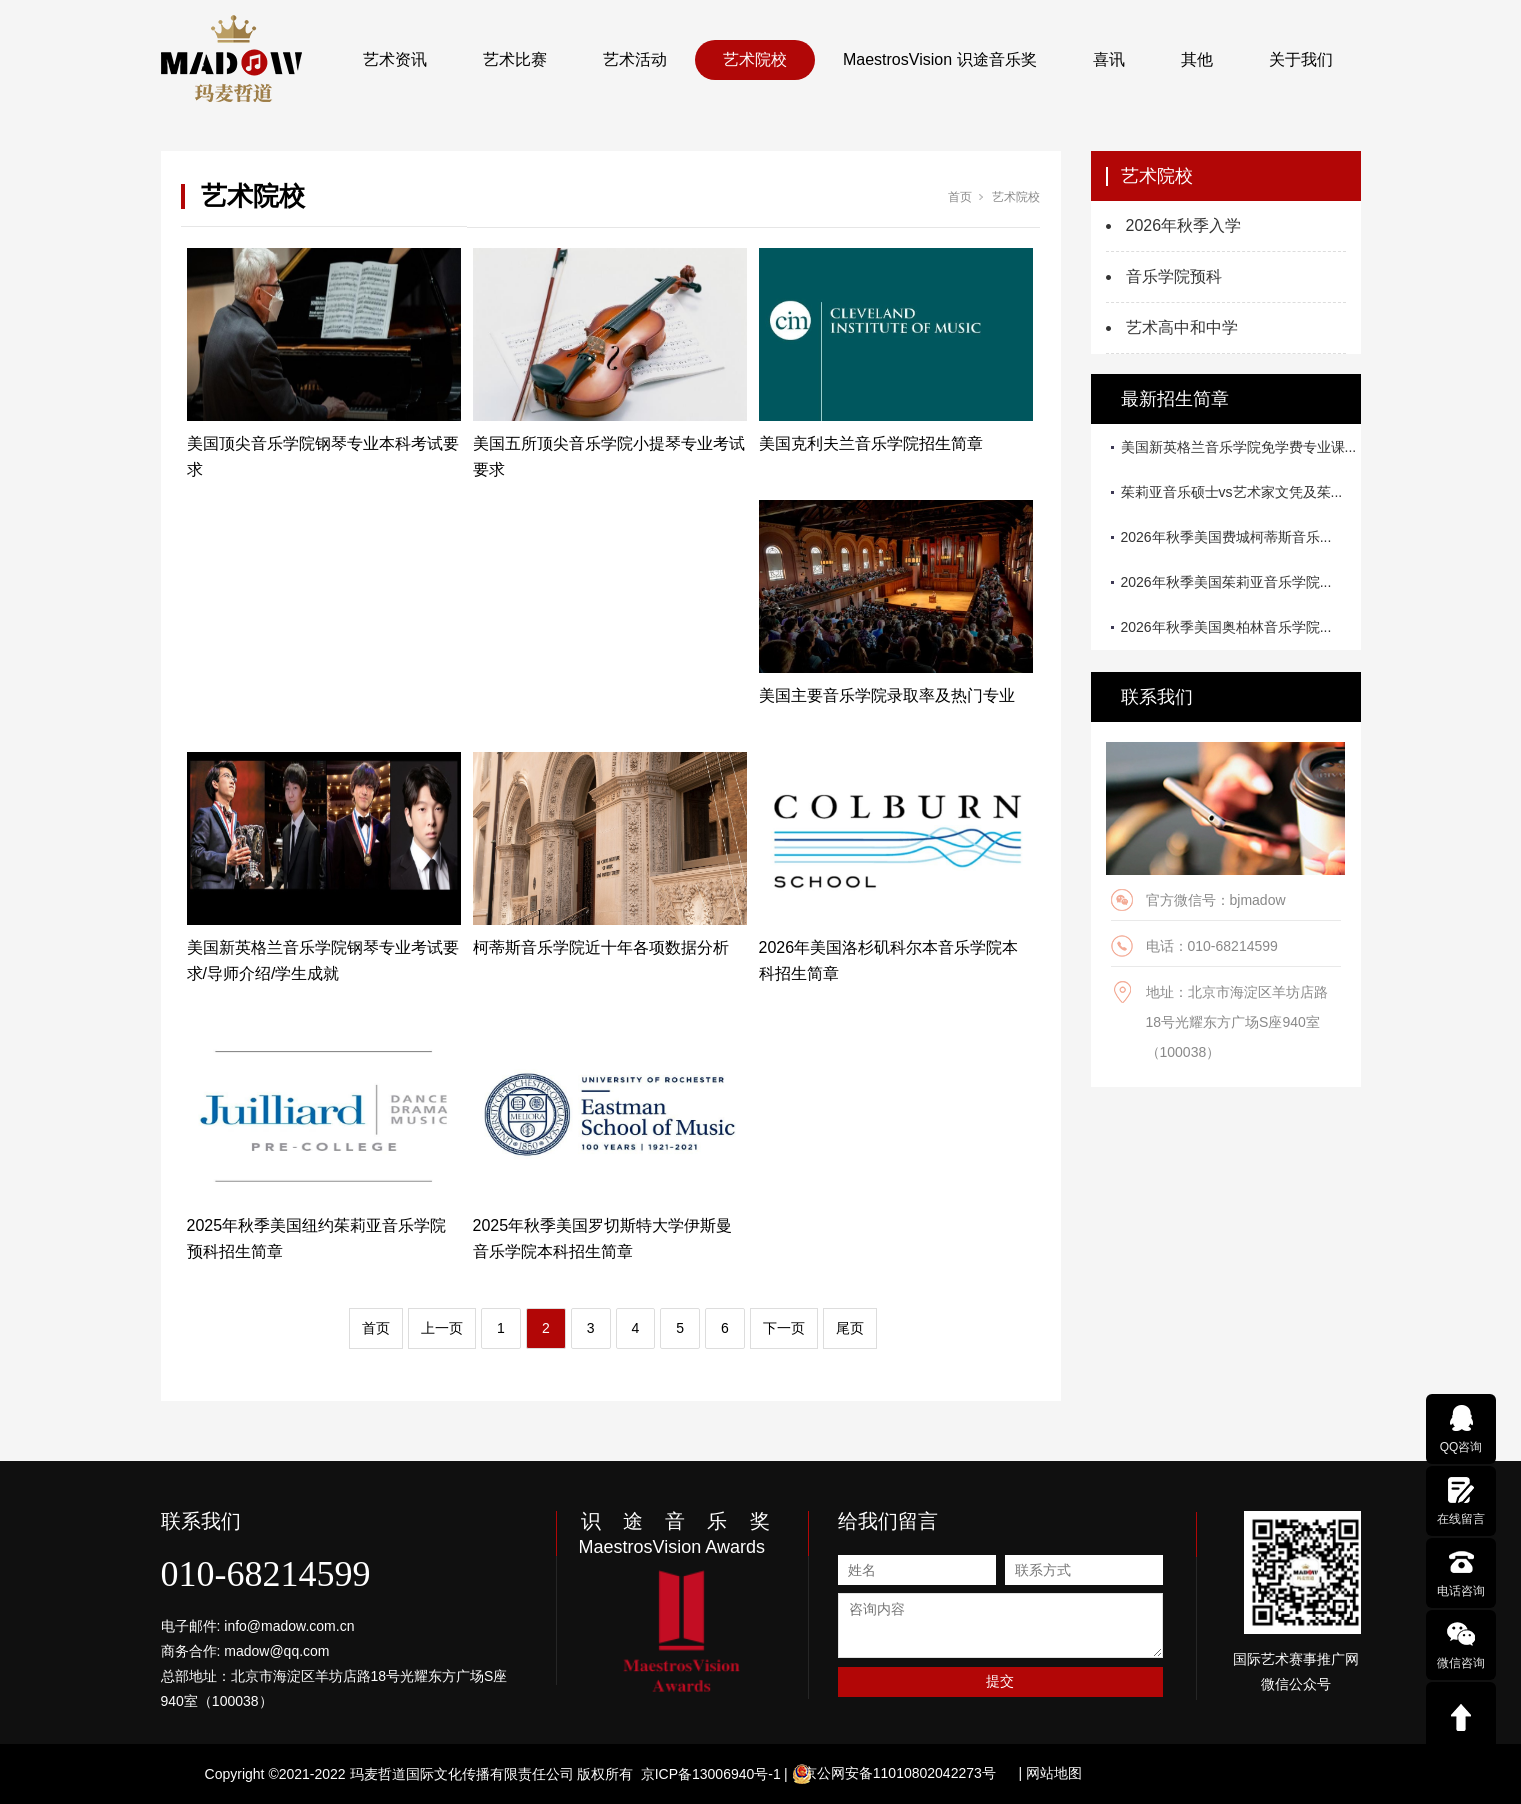 This screenshot has width=1521, height=1804. Describe the element at coordinates (635, 59) in the screenshot. I see `艺术活动` at that location.